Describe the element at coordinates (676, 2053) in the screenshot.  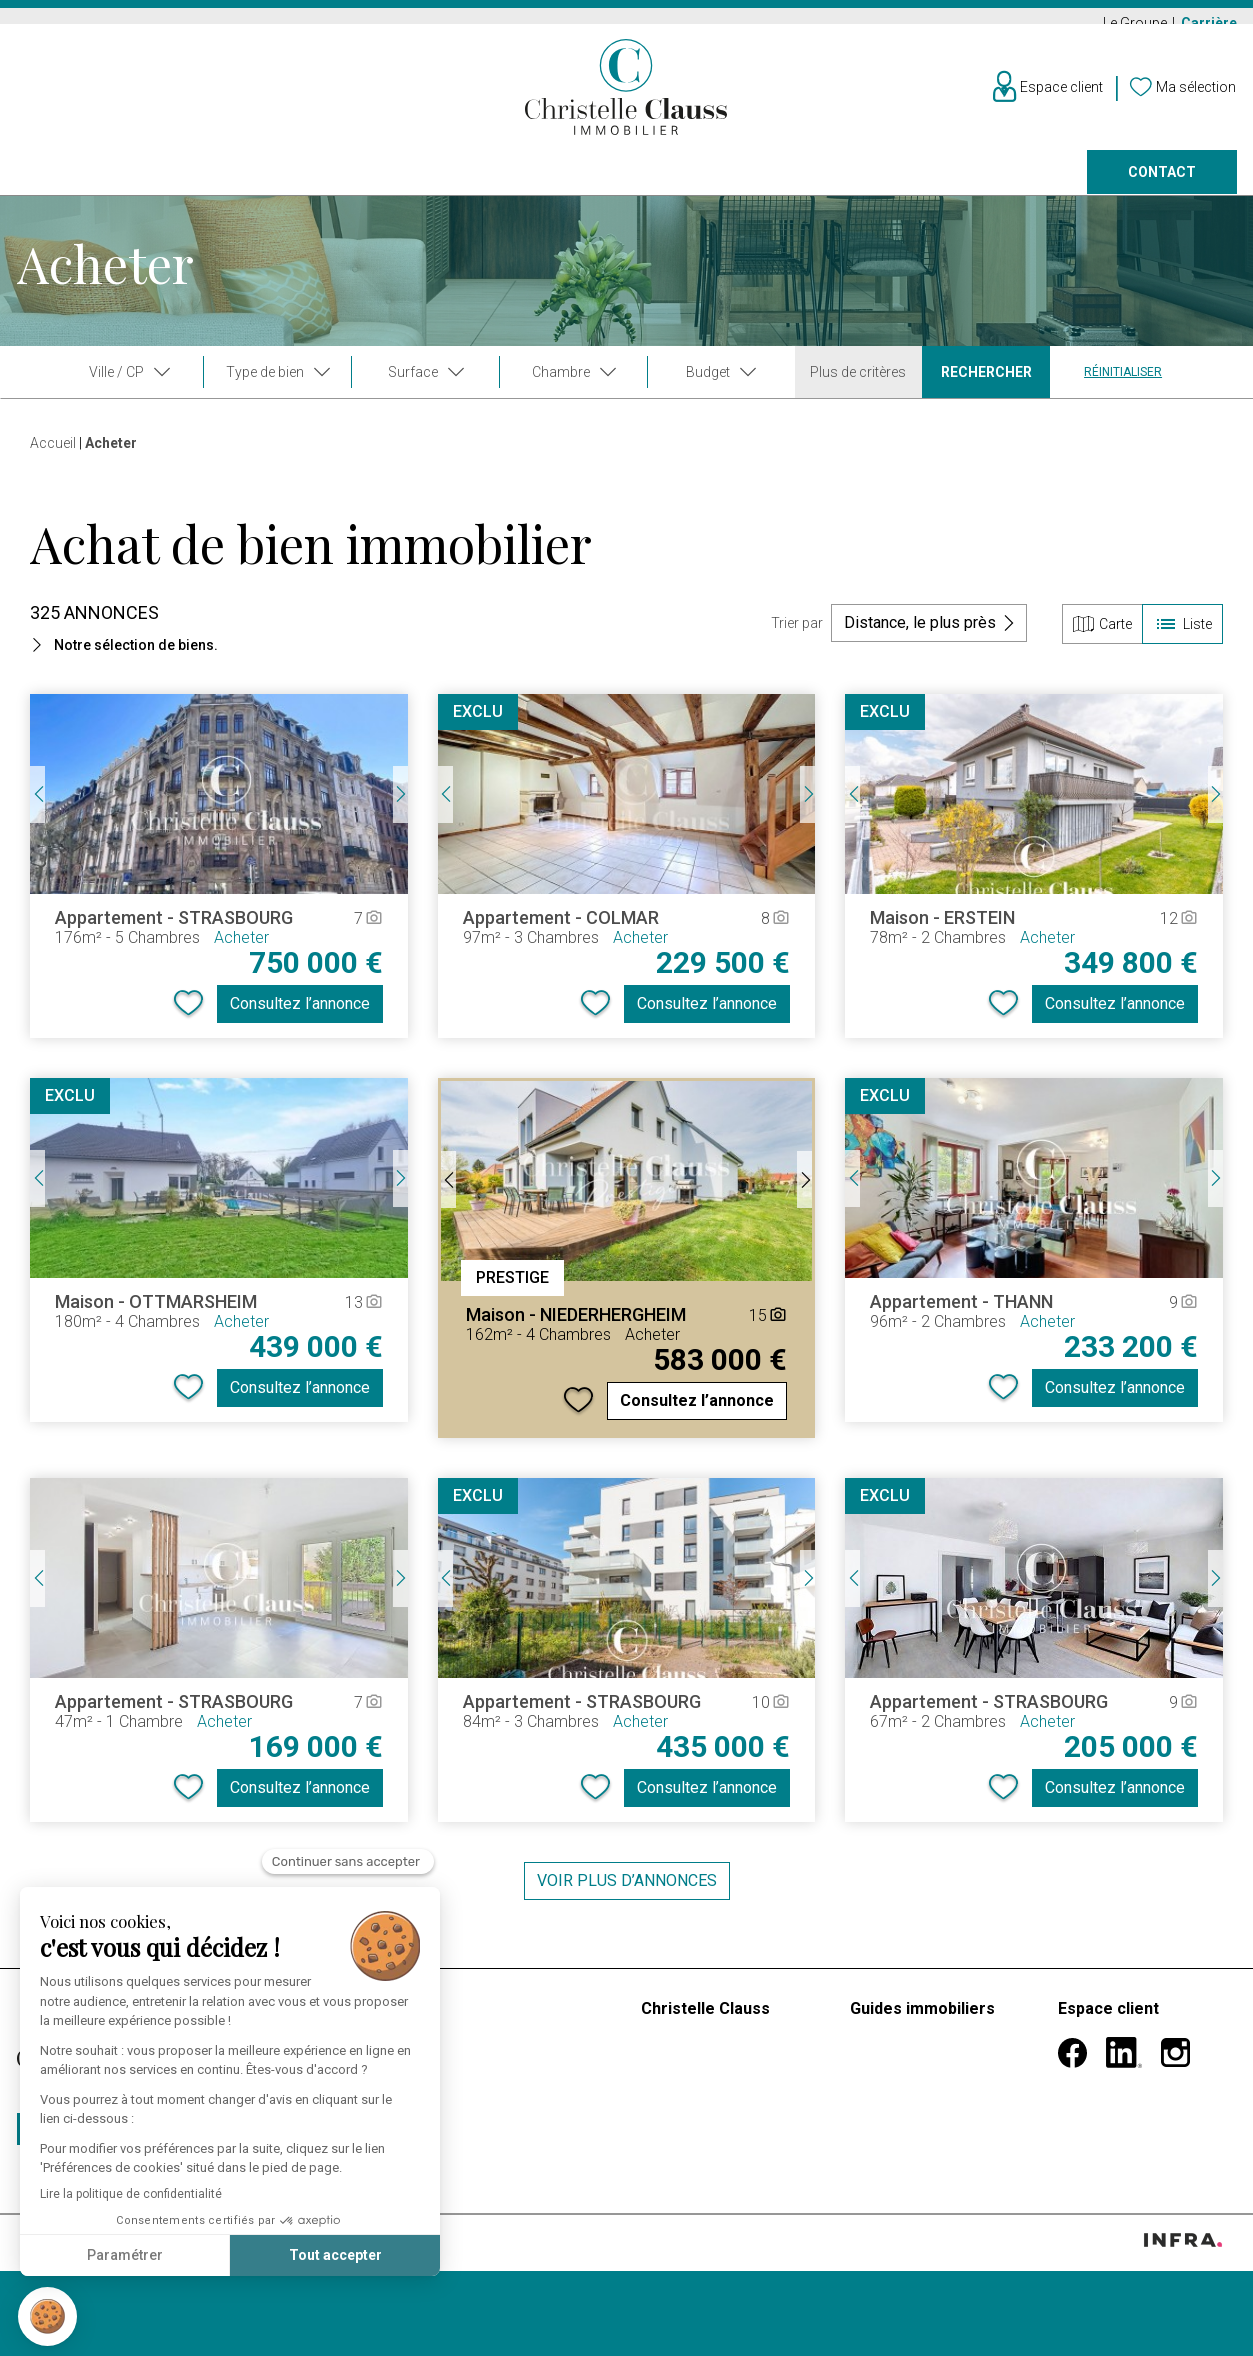
I see `Le groupe` at that location.